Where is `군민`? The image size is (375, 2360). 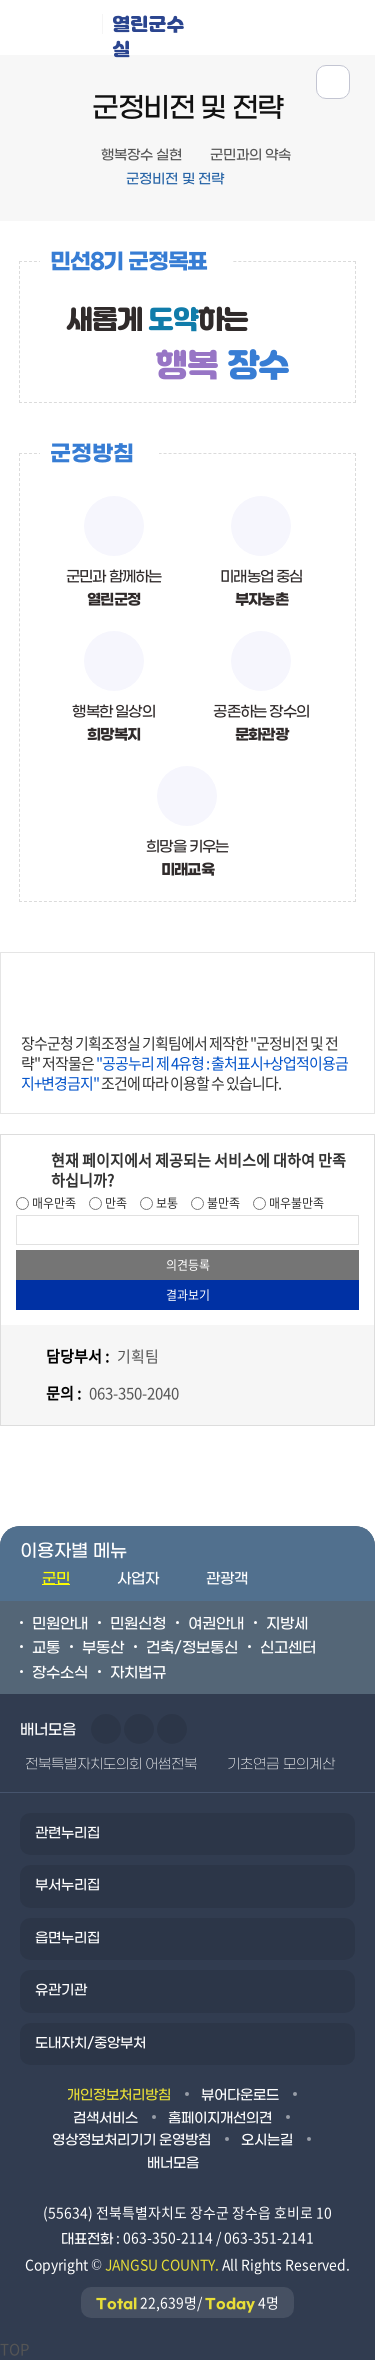 군민 is located at coordinates (56, 1579).